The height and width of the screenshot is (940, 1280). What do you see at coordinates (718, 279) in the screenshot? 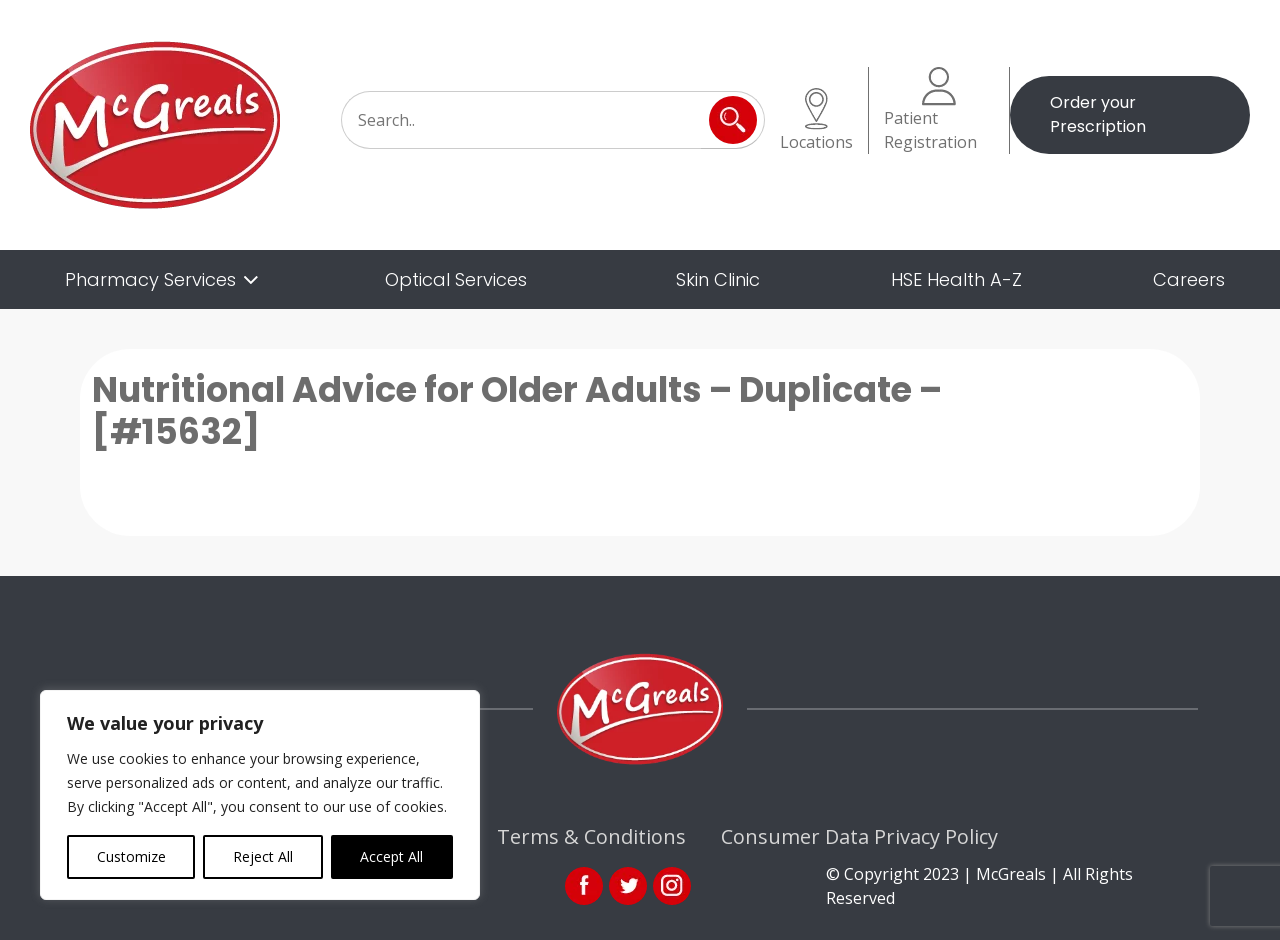
I see `Skin Clinic` at bounding box center [718, 279].